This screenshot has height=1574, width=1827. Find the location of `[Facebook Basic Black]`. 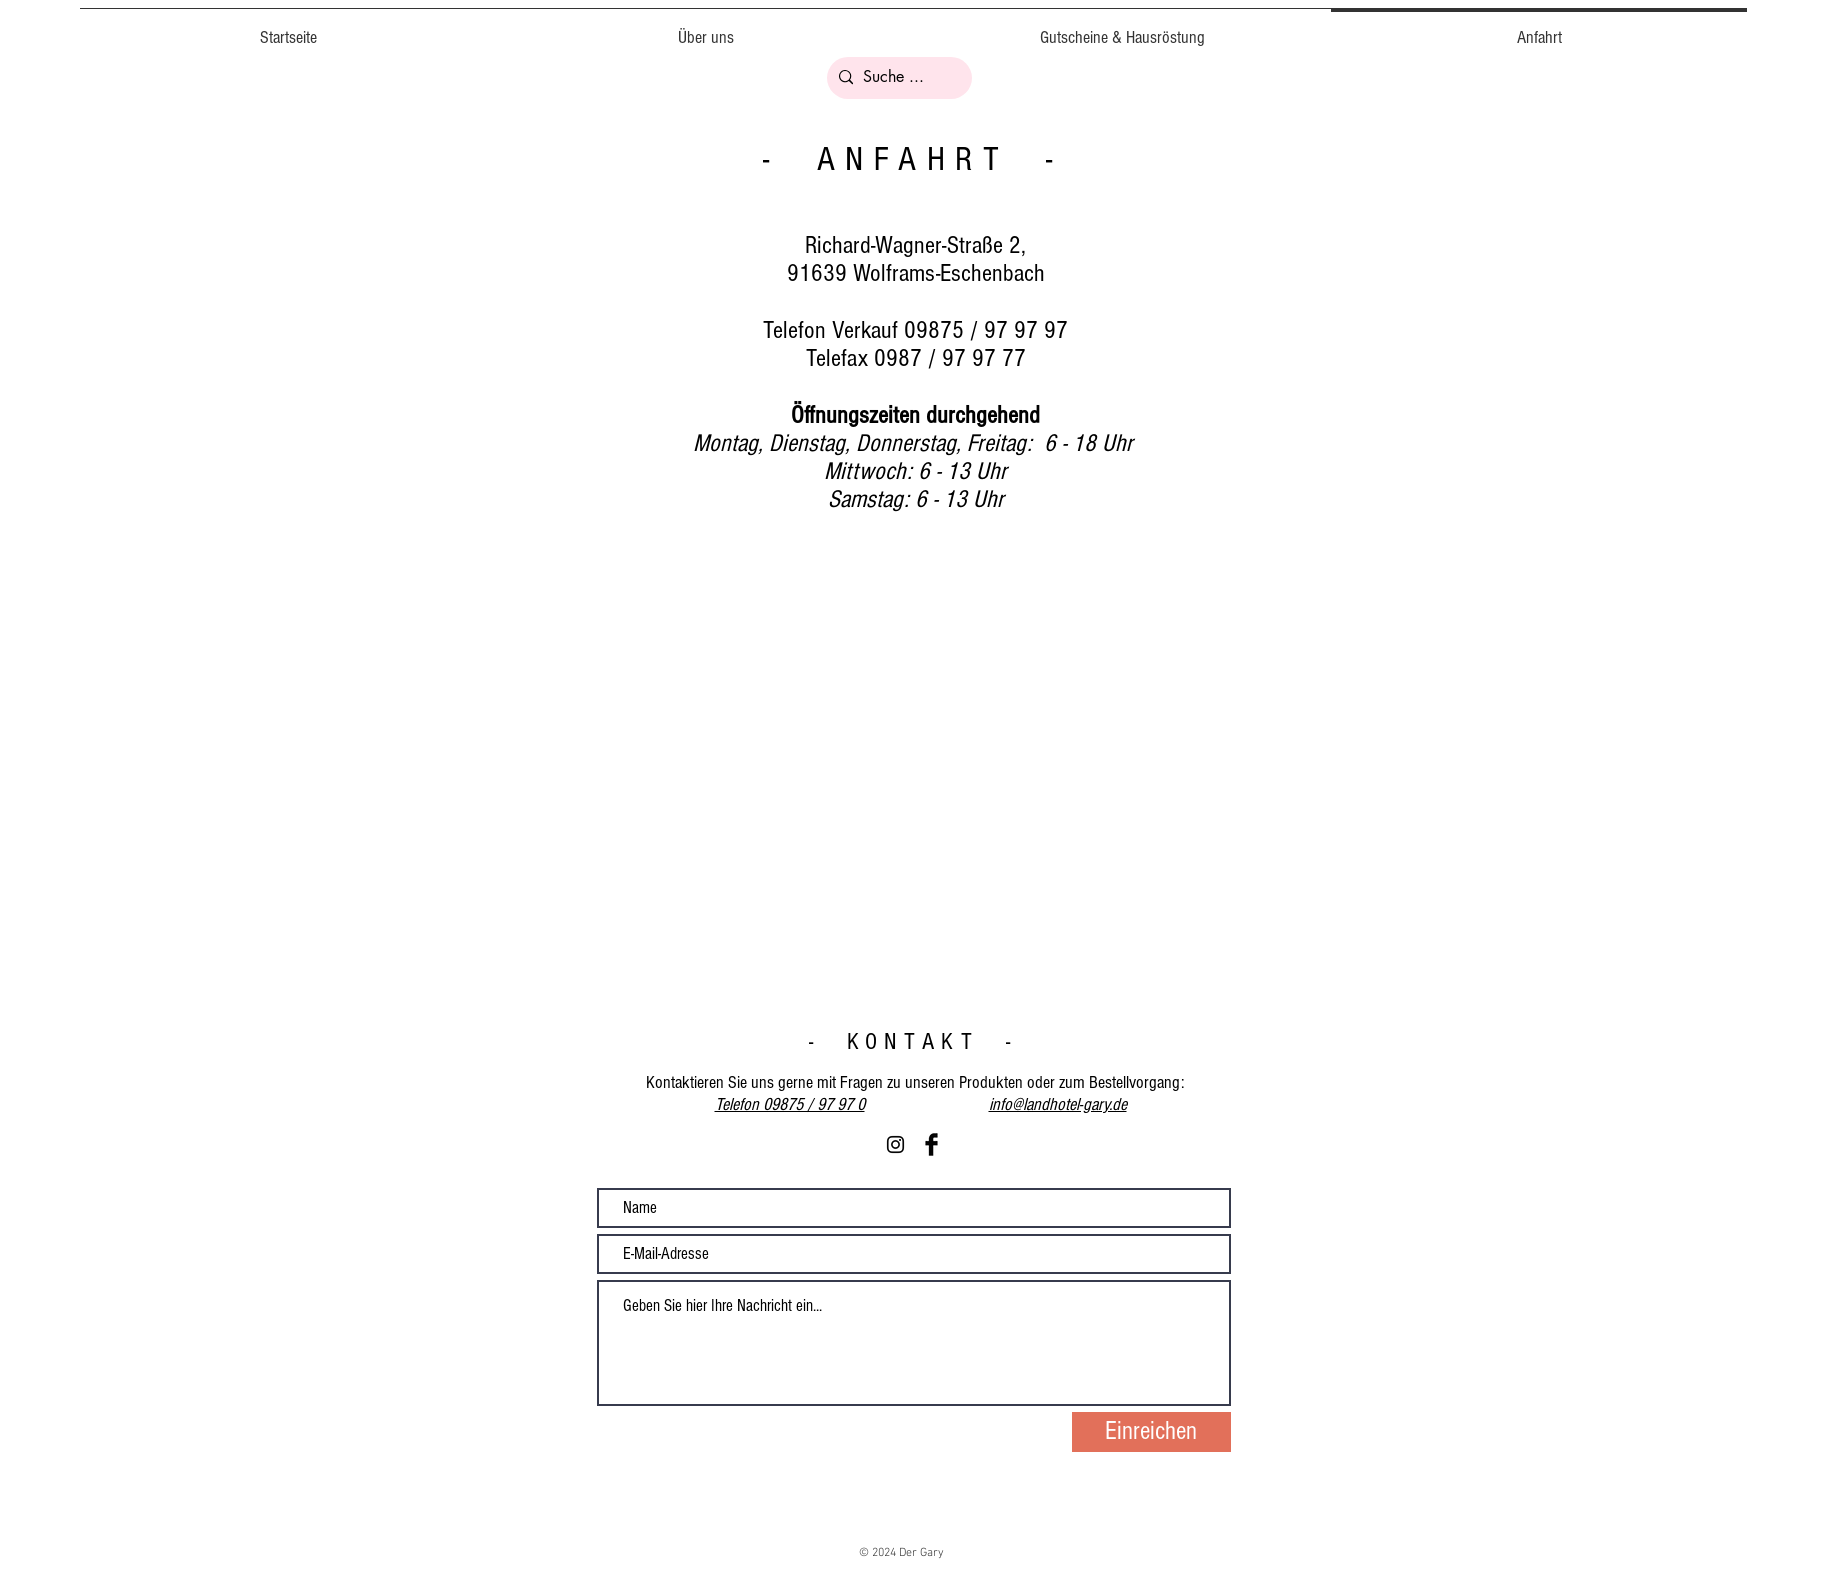

[Facebook Basic Black] is located at coordinates (931, 1144).